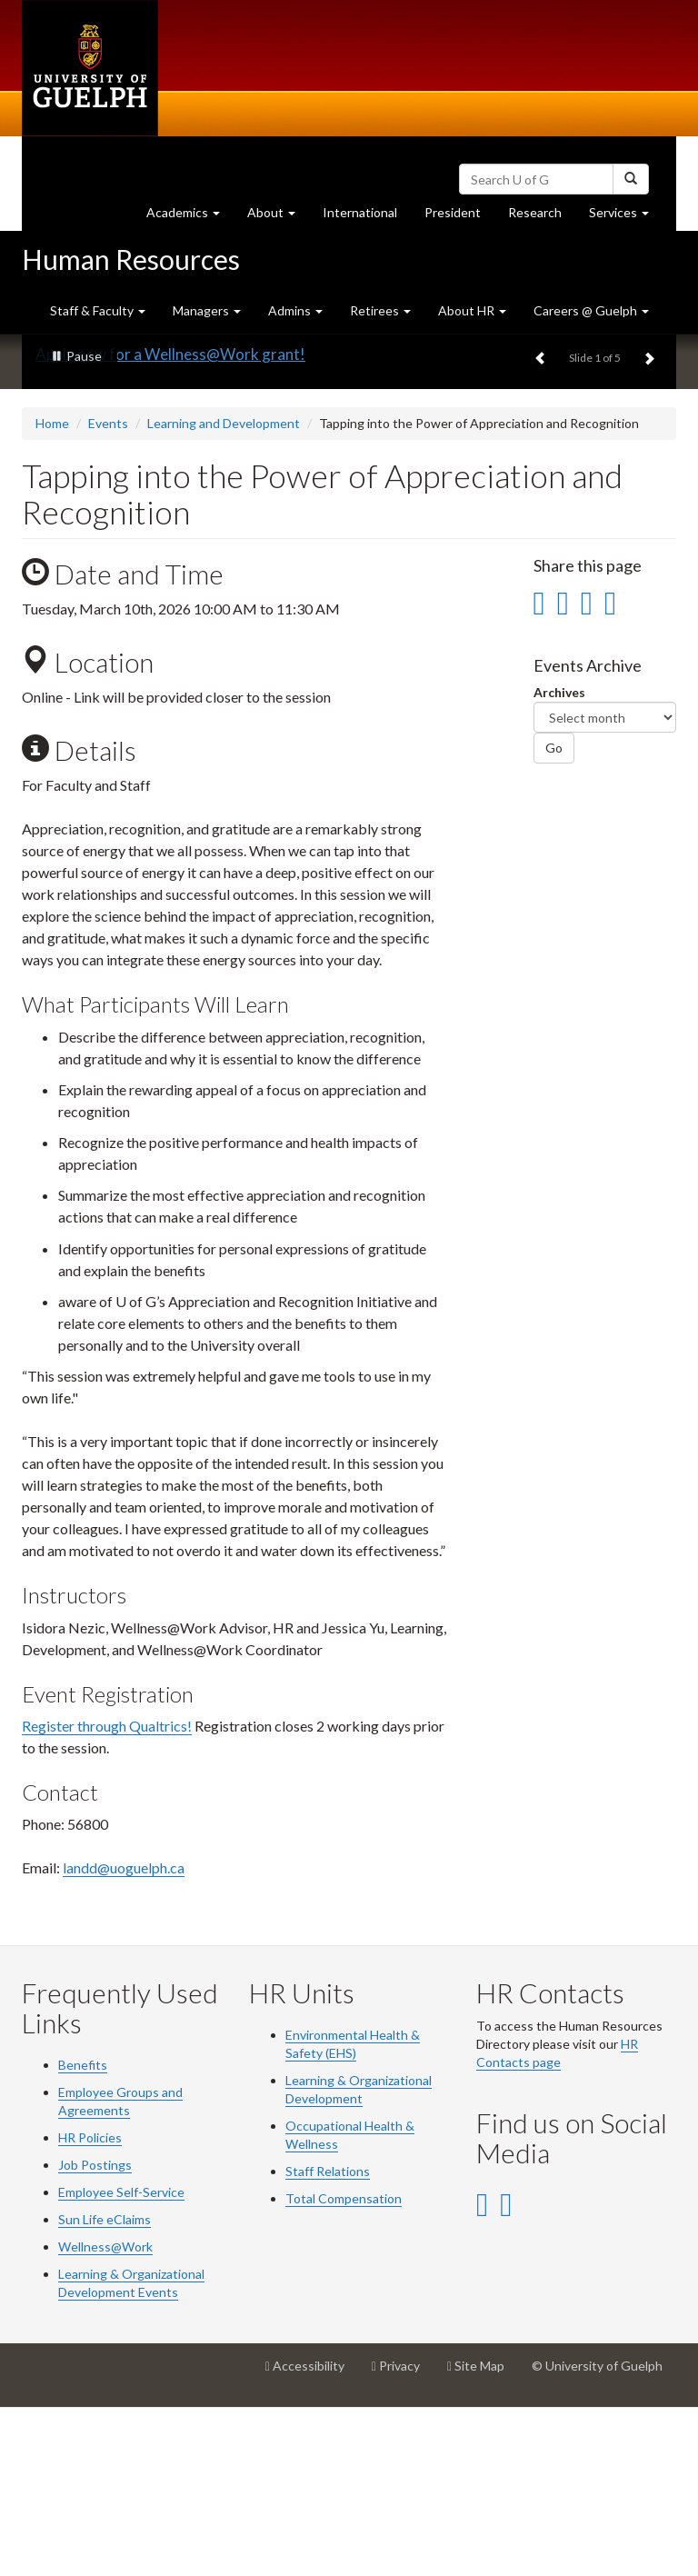  I want to click on Research, so click(541, 217).